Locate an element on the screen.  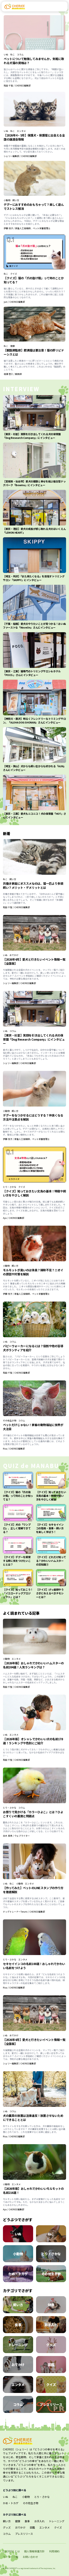
yuri / CHERIEE編集部 is located at coordinates (14, 301).